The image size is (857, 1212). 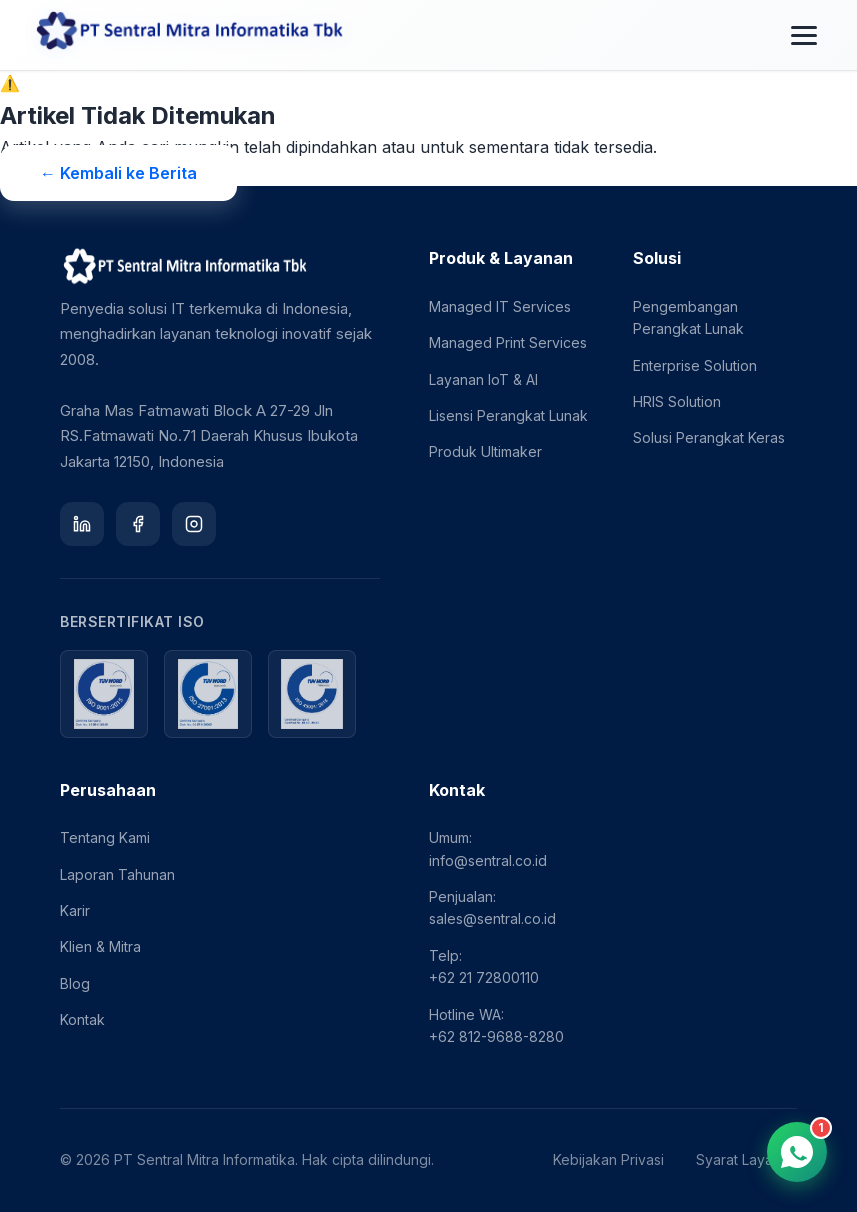 What do you see at coordinates (118, 173) in the screenshot?
I see `← Kembali ke Berita` at bounding box center [118, 173].